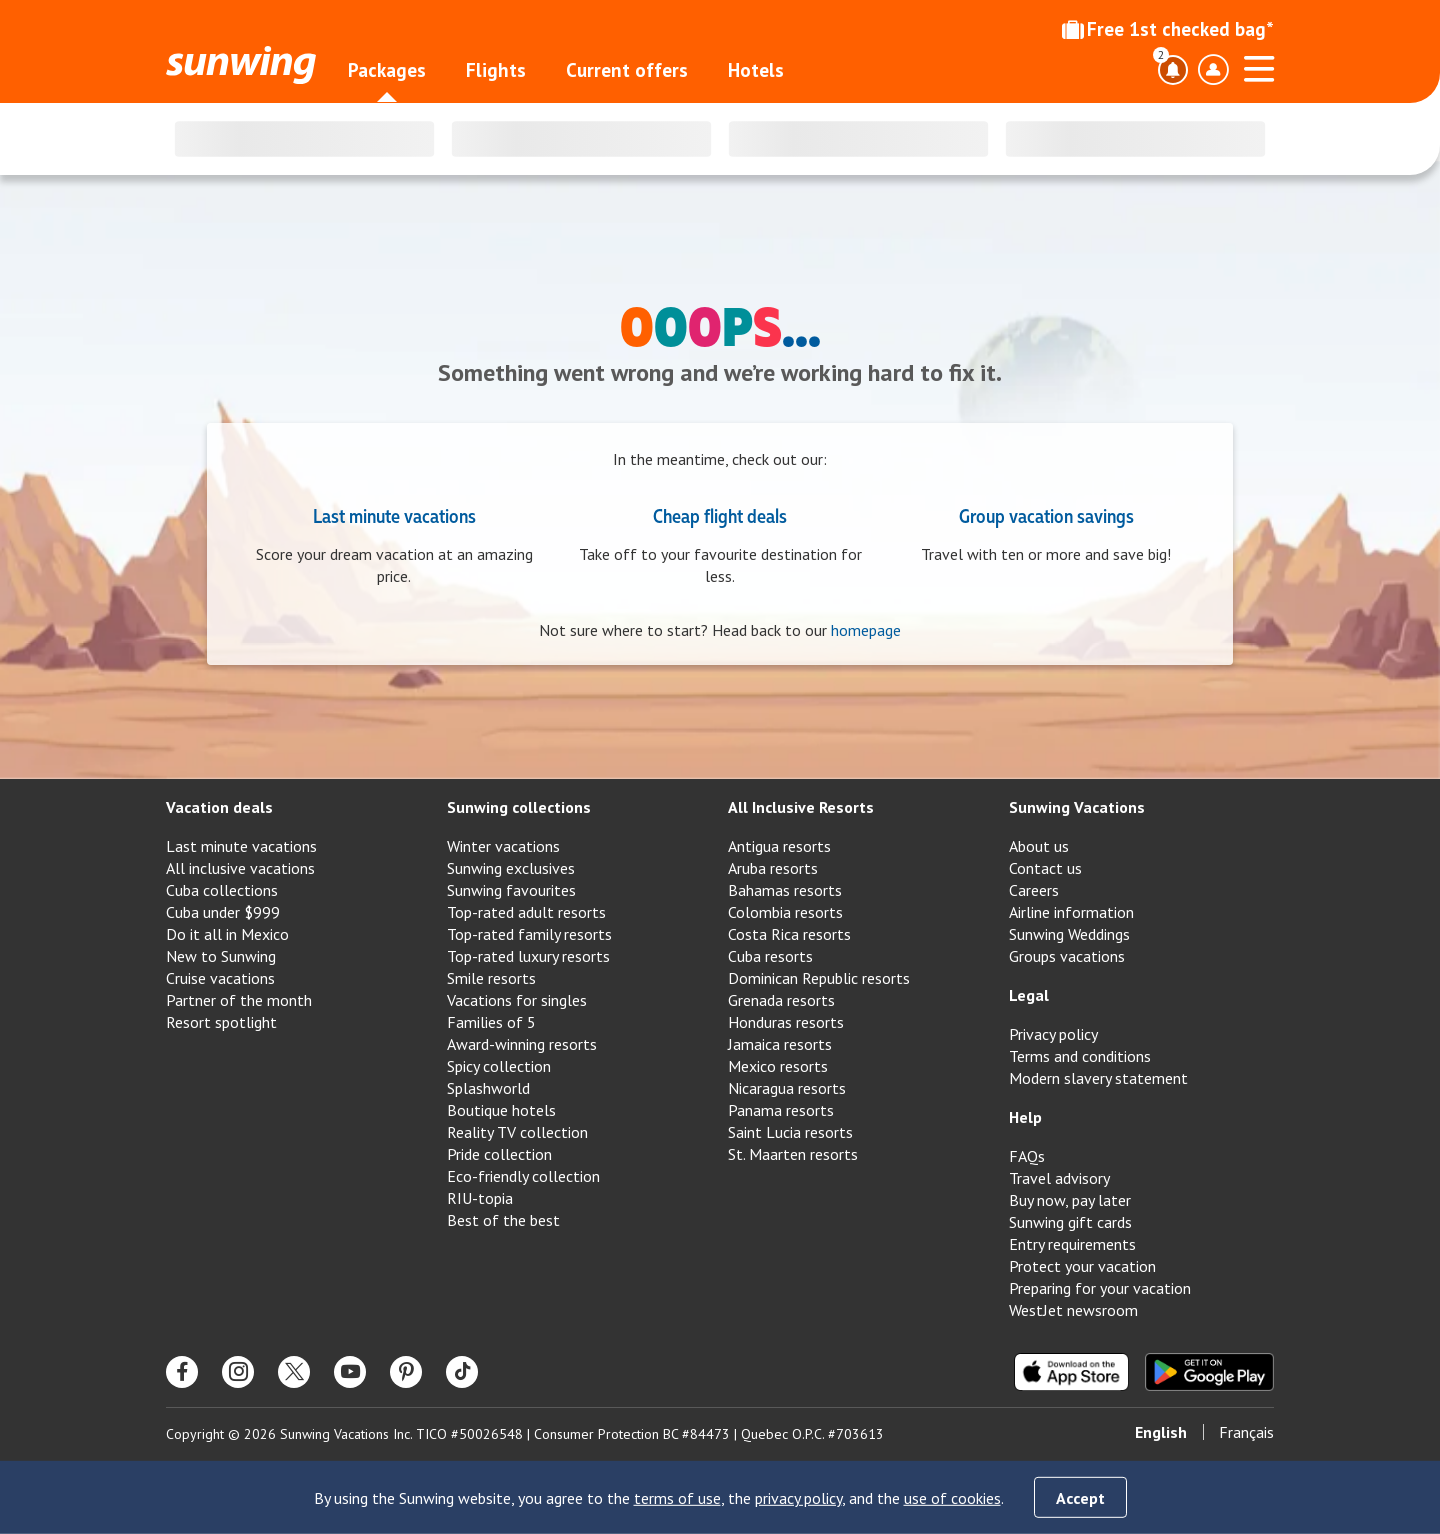  What do you see at coordinates (1080, 1498) in the screenshot?
I see `Accept` at bounding box center [1080, 1498].